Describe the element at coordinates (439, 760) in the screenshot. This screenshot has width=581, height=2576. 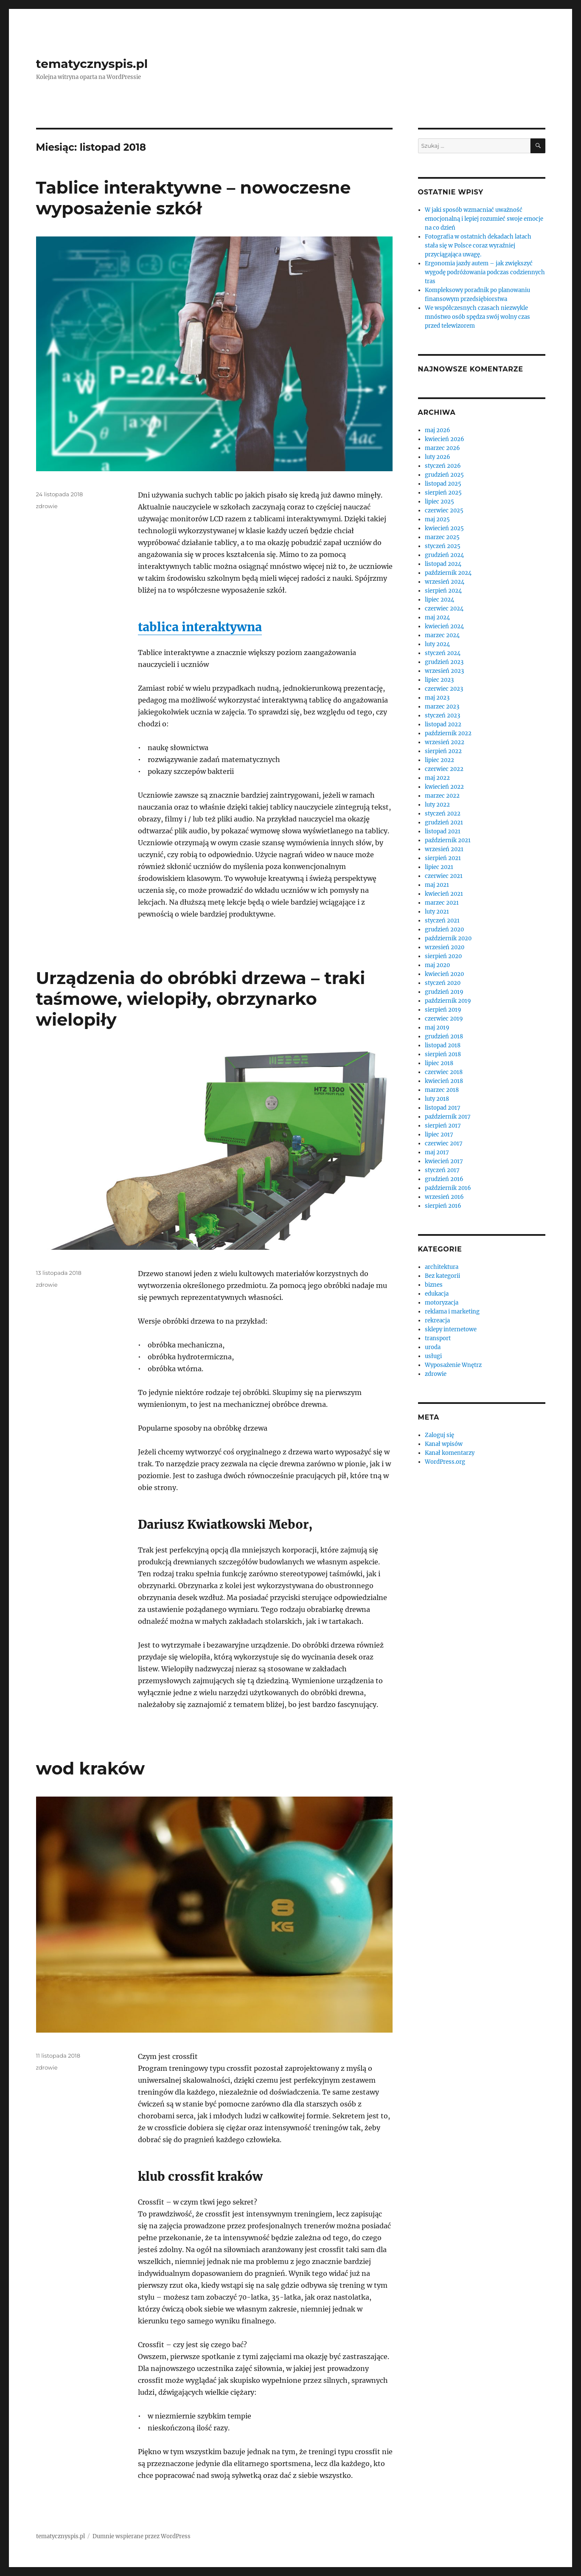
I see `lipiec 2022` at that location.